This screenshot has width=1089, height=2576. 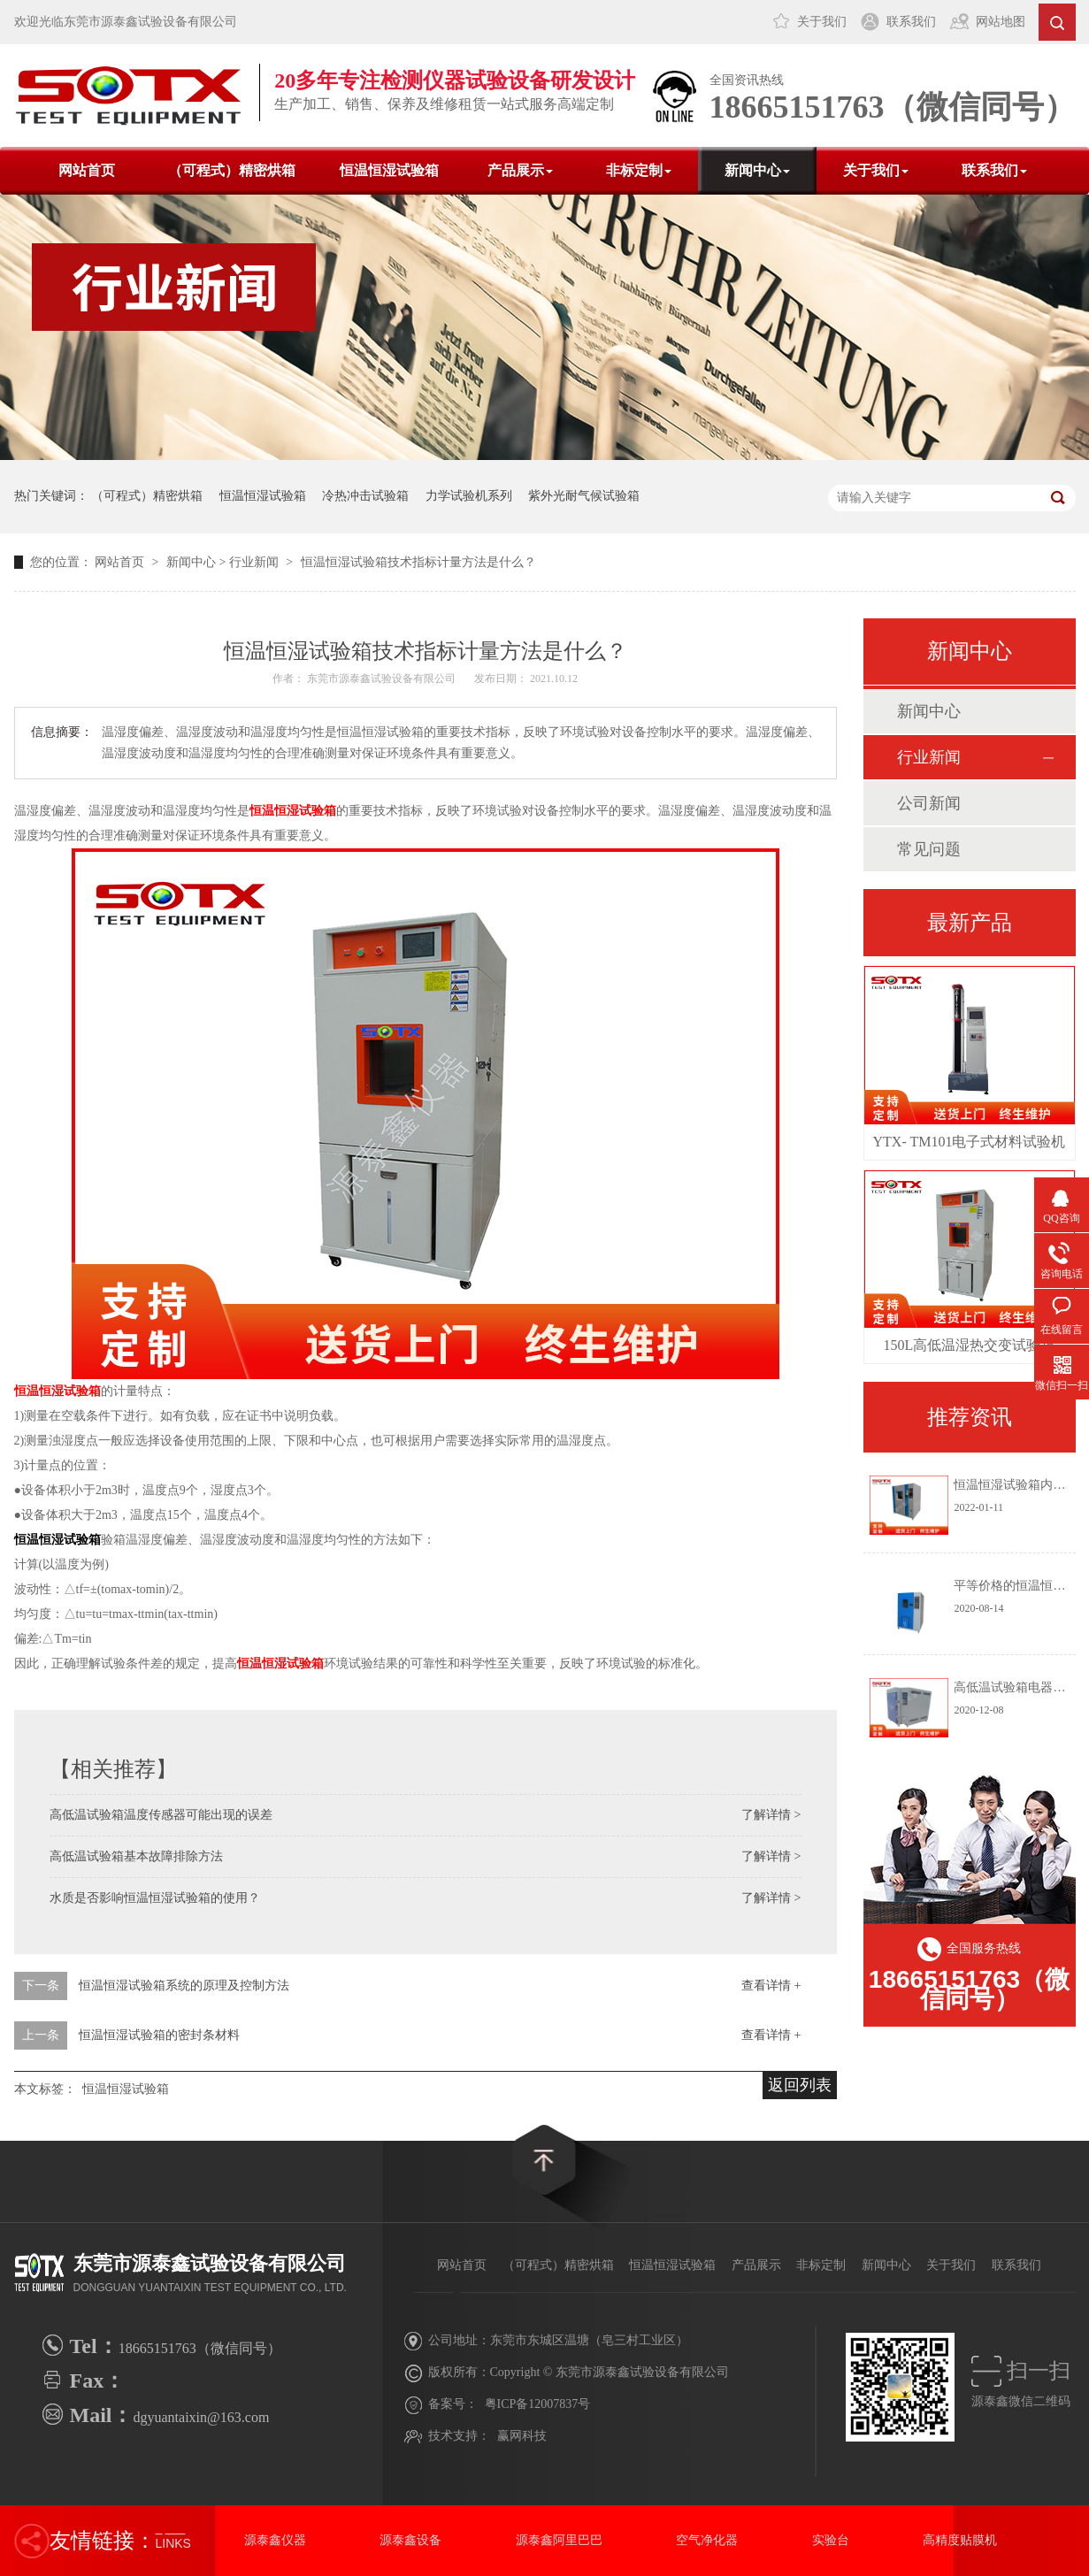 I want to click on 高低温试验箱温度传感器可能出现的误差, so click(x=161, y=1814).